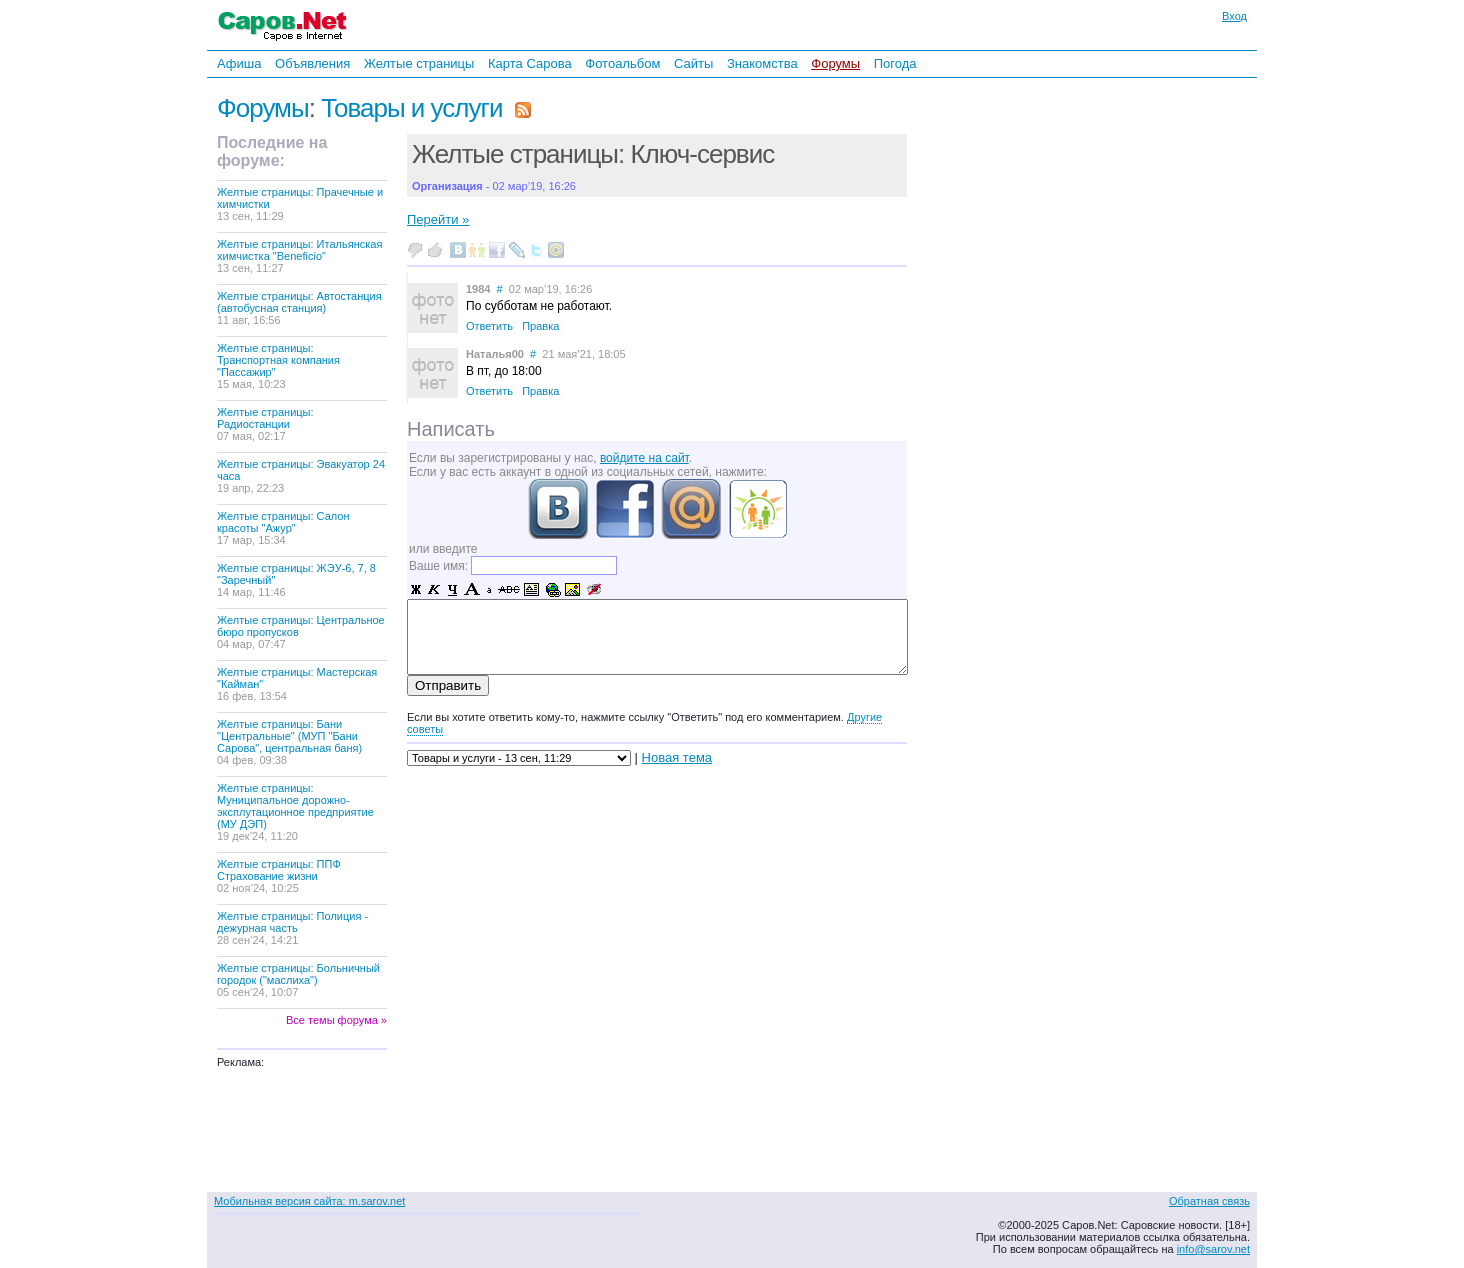 Image resolution: width=1464 pixels, height=1268 pixels. What do you see at coordinates (298, 980) in the screenshot?
I see `Желтые страницы: Больничный городок ("маслиха")` at bounding box center [298, 980].